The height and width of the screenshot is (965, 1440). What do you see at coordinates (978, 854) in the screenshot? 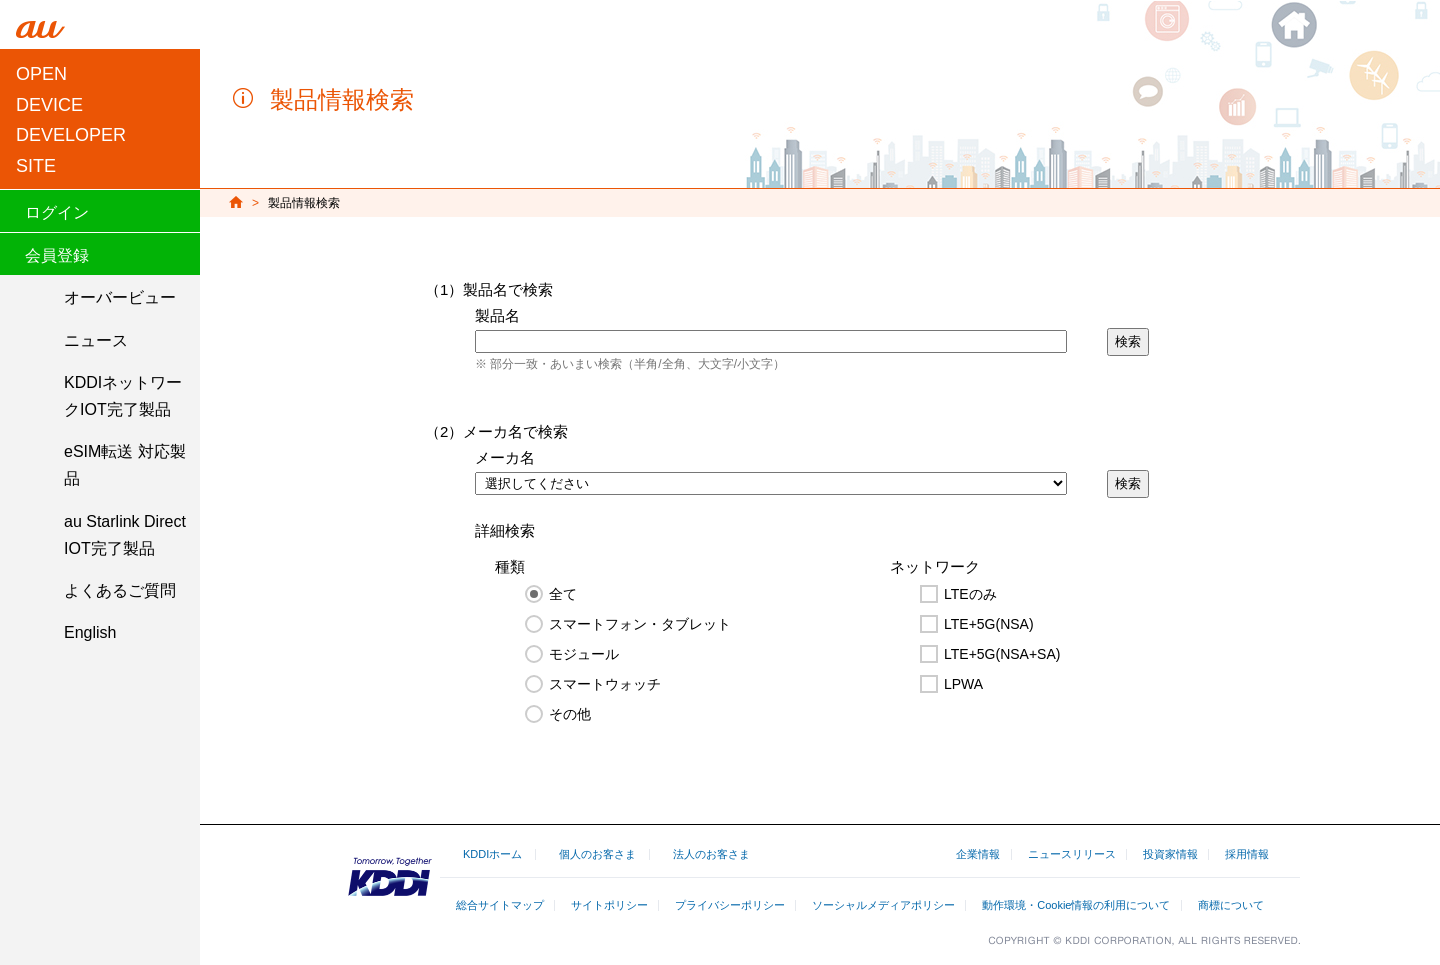
I see `企業情報` at bounding box center [978, 854].